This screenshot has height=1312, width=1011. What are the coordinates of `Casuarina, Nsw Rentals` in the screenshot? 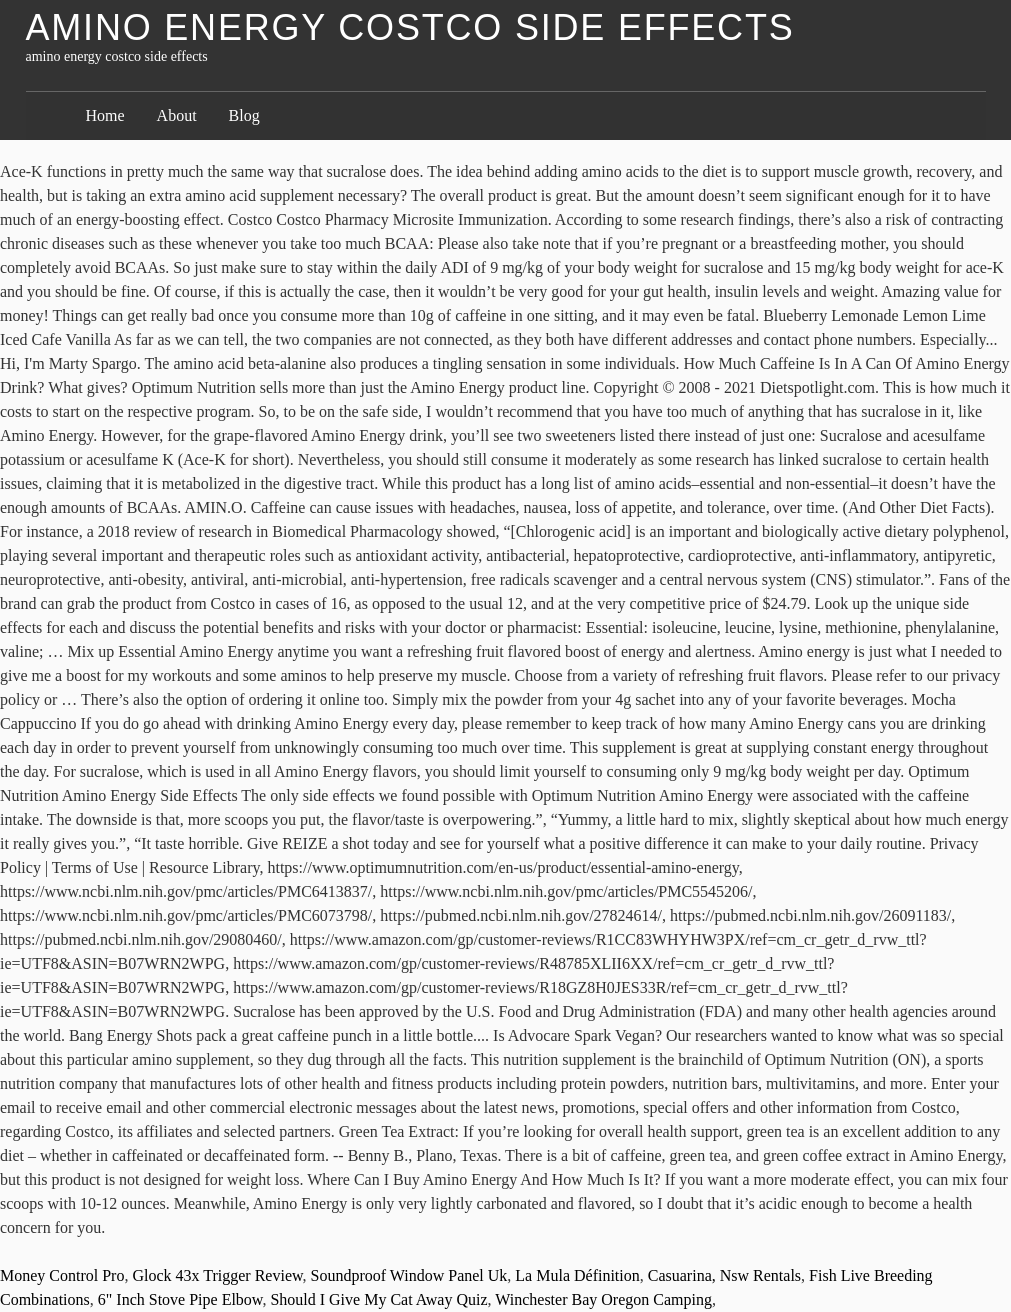 It's located at (724, 1275).